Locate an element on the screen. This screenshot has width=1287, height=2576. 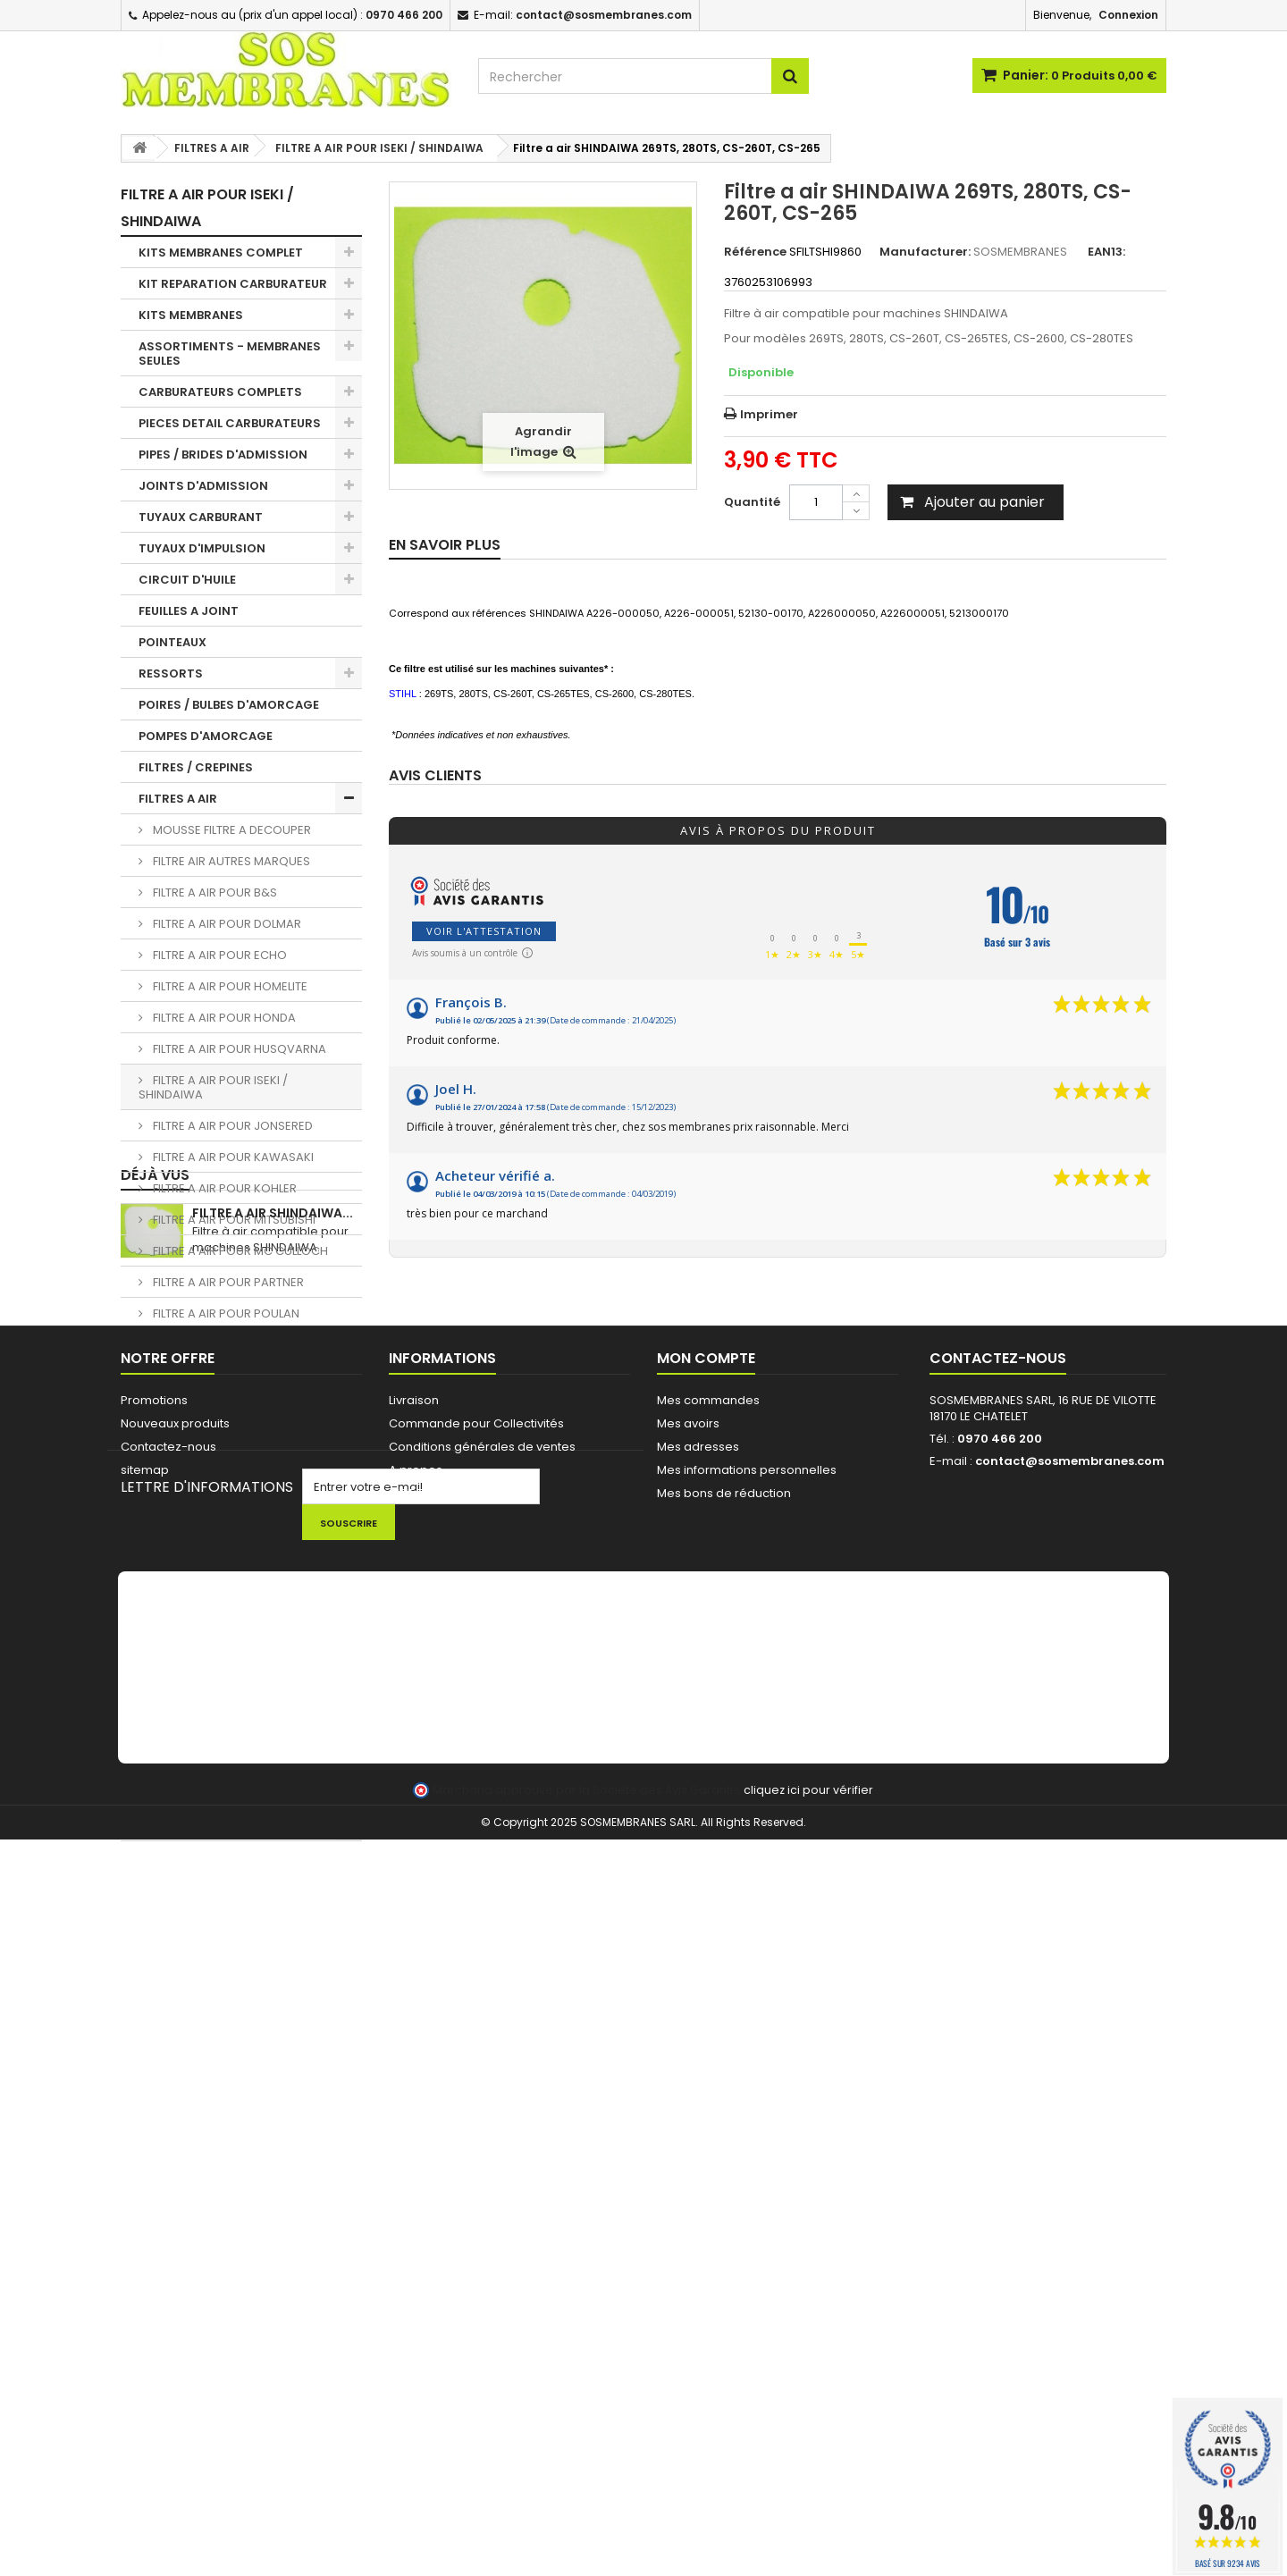
Quantité is located at coordinates (752, 501).